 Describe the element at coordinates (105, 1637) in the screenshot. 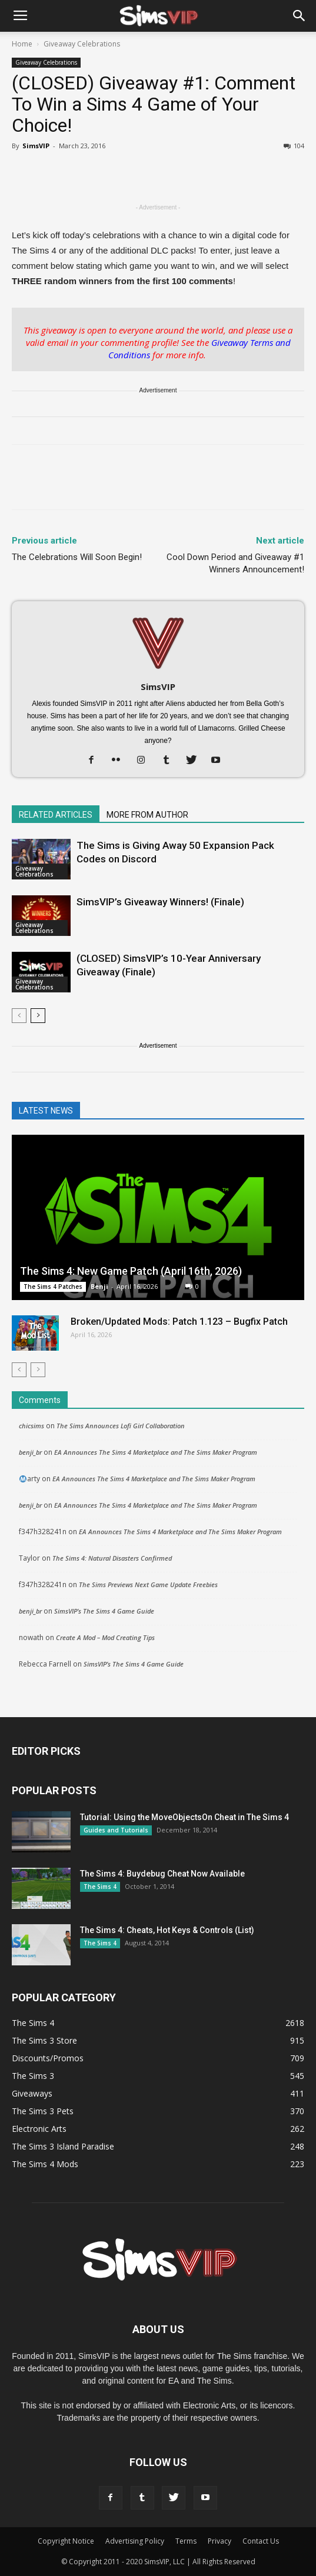

I see `Create A Mod – Mod Creating Tips` at that location.